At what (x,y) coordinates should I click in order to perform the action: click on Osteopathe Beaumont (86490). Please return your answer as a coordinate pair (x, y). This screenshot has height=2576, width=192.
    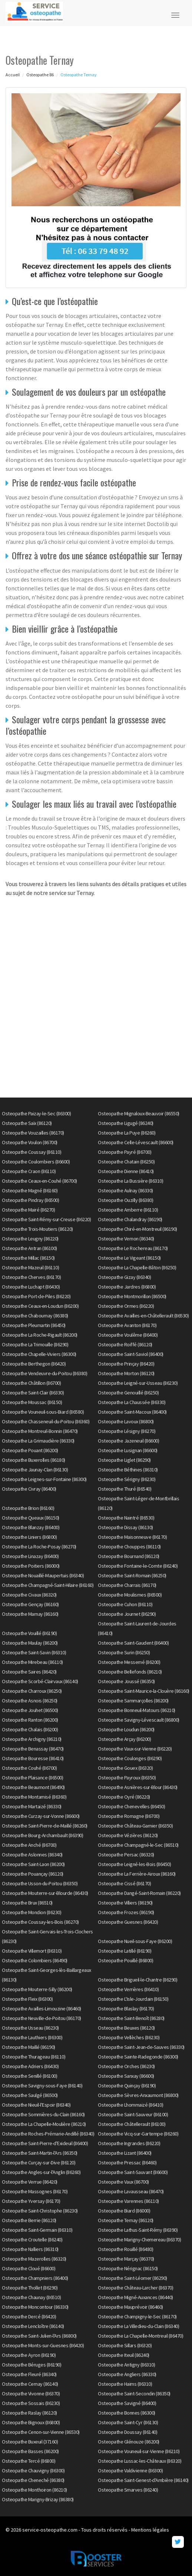
    Looking at the image, I should click on (33, 1787).